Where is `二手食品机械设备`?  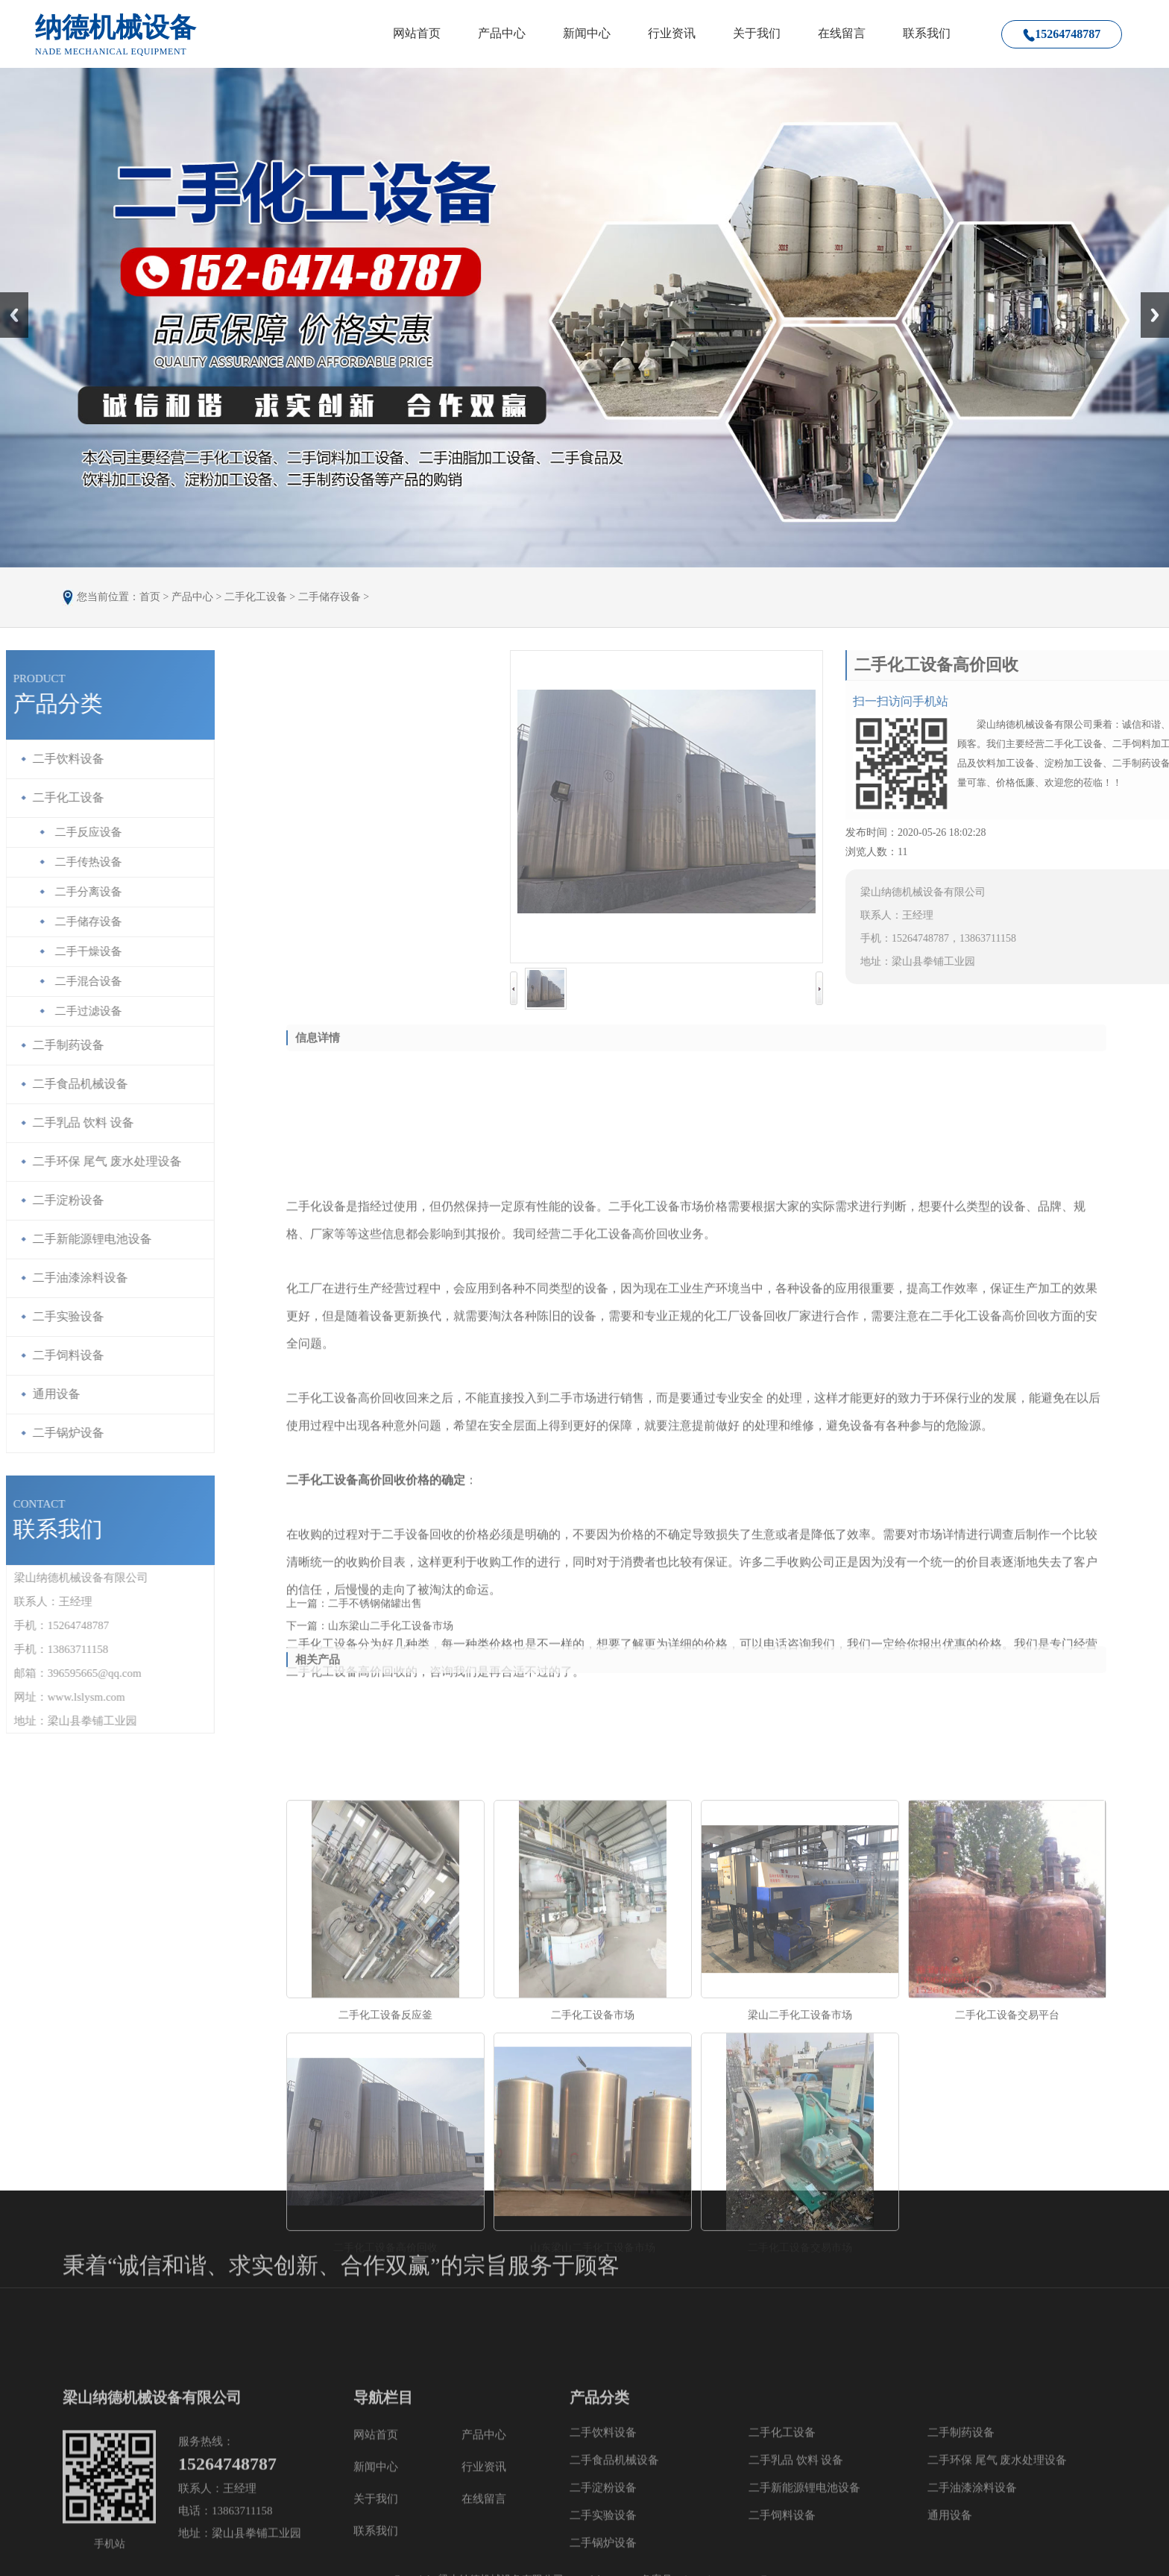 二手食品机械设备 is located at coordinates (614, 2558).